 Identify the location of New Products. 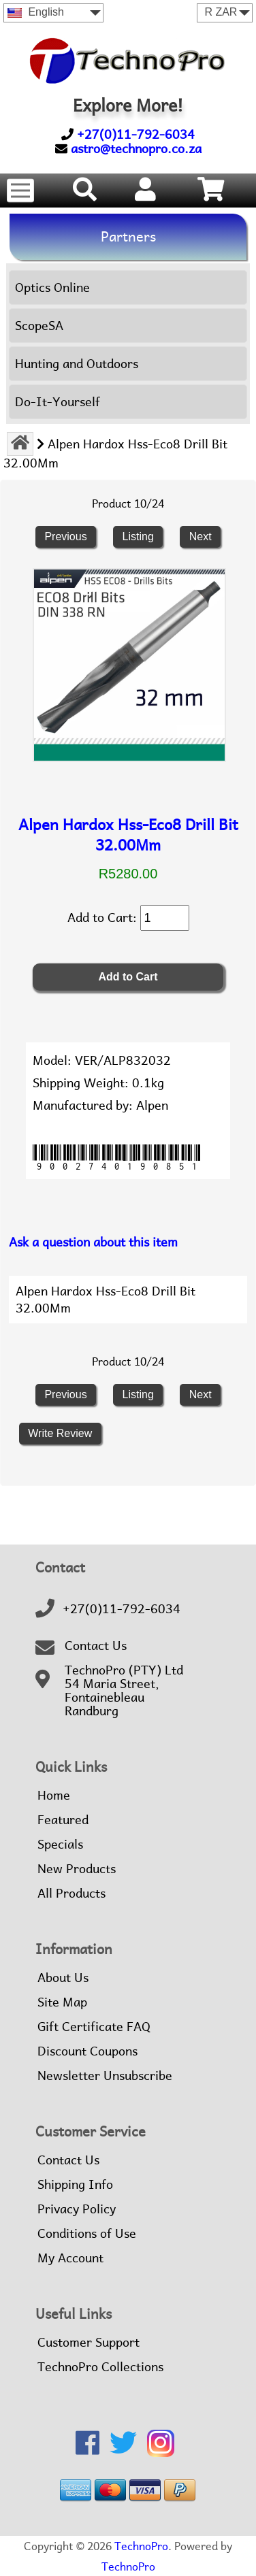
(76, 1869).